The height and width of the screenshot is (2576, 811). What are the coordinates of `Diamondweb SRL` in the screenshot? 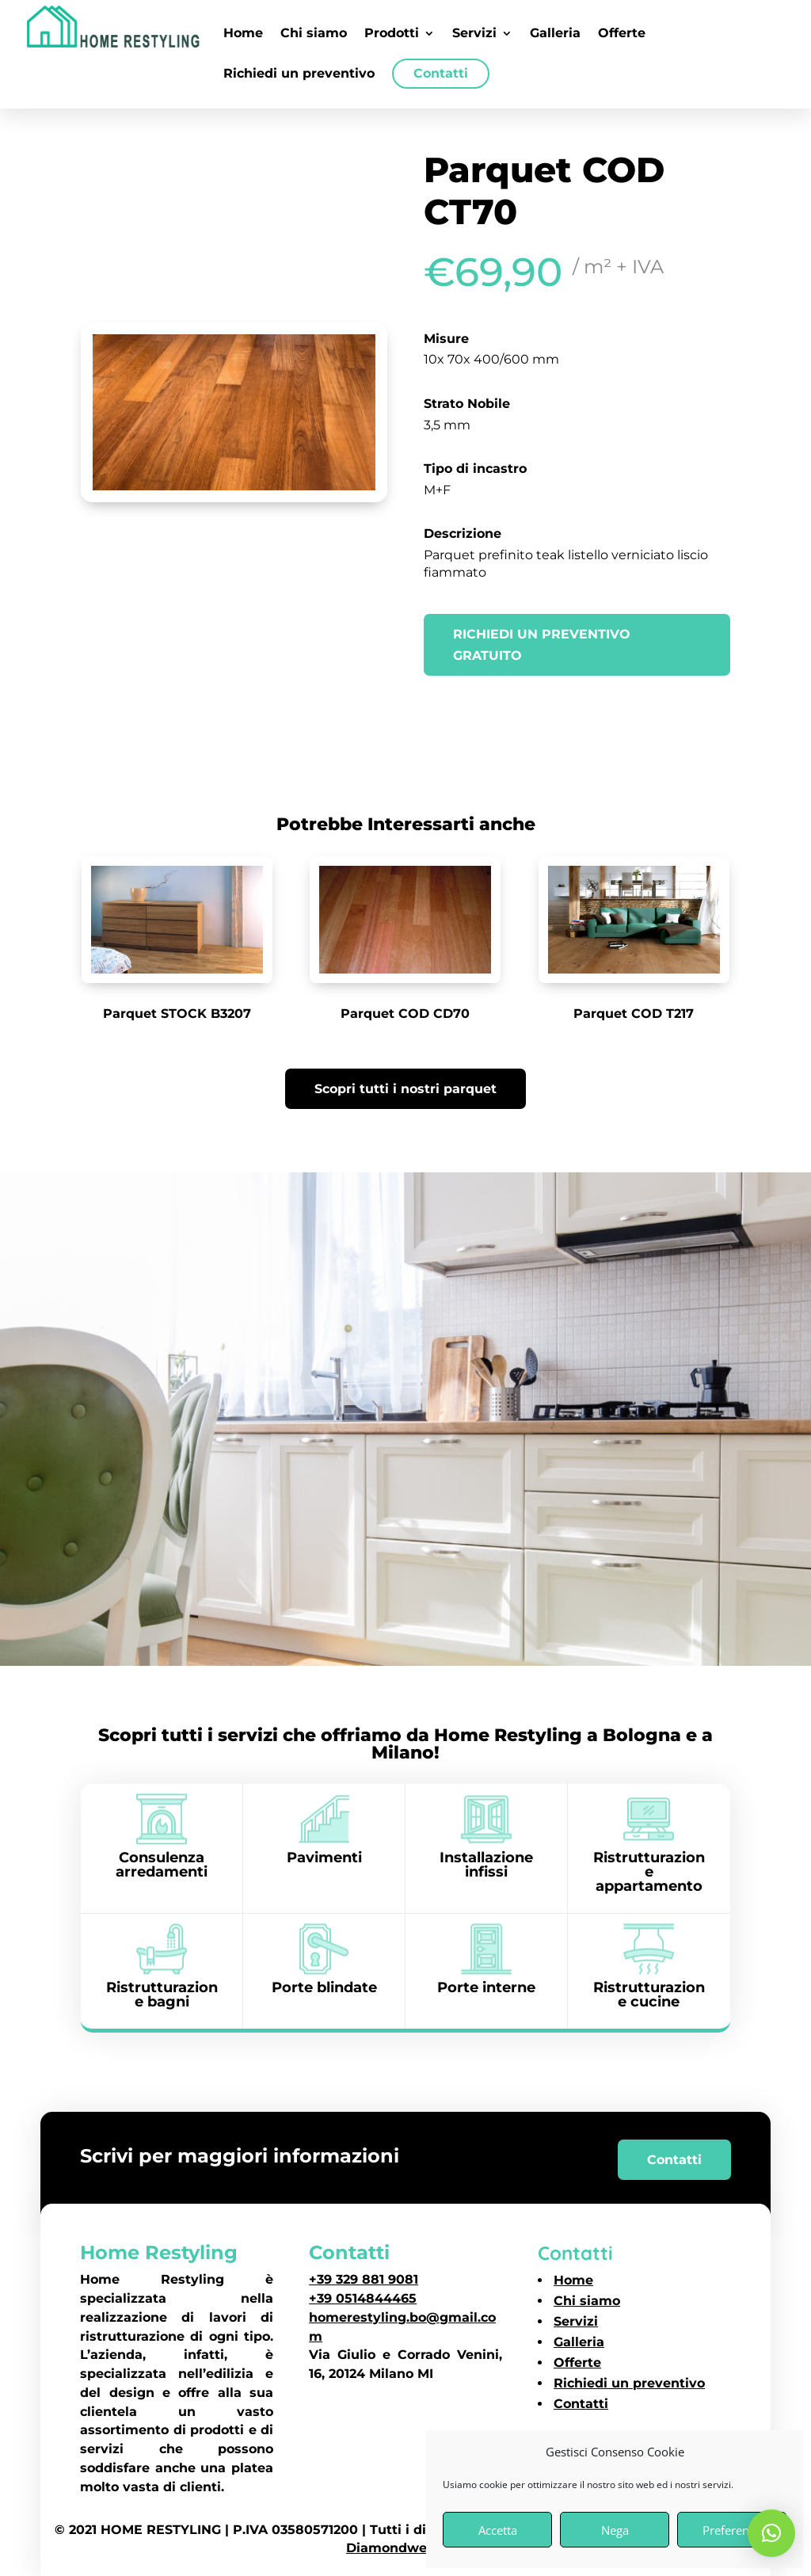 It's located at (405, 2547).